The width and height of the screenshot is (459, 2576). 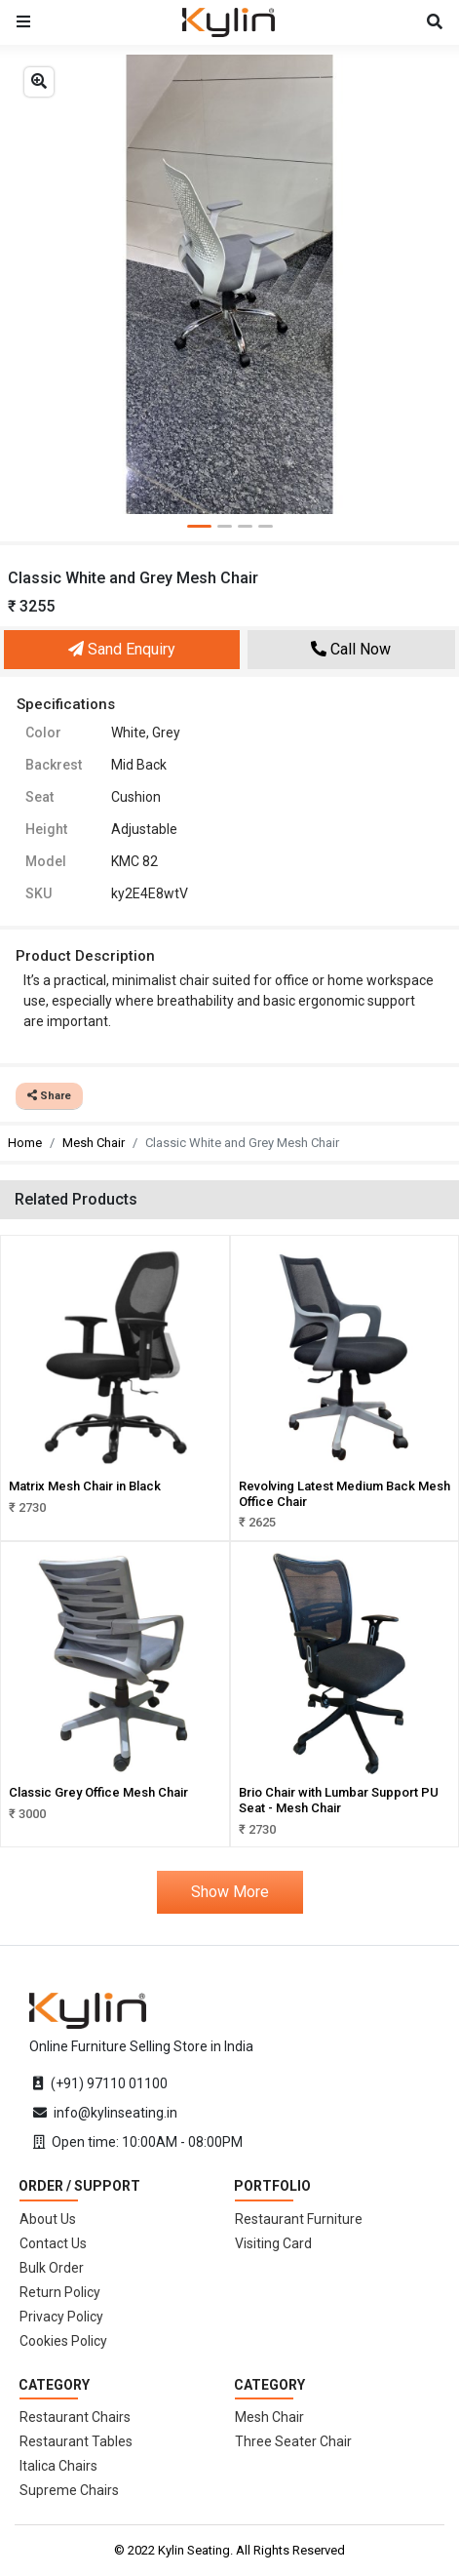 I want to click on Return Policy, so click(x=59, y=2292).